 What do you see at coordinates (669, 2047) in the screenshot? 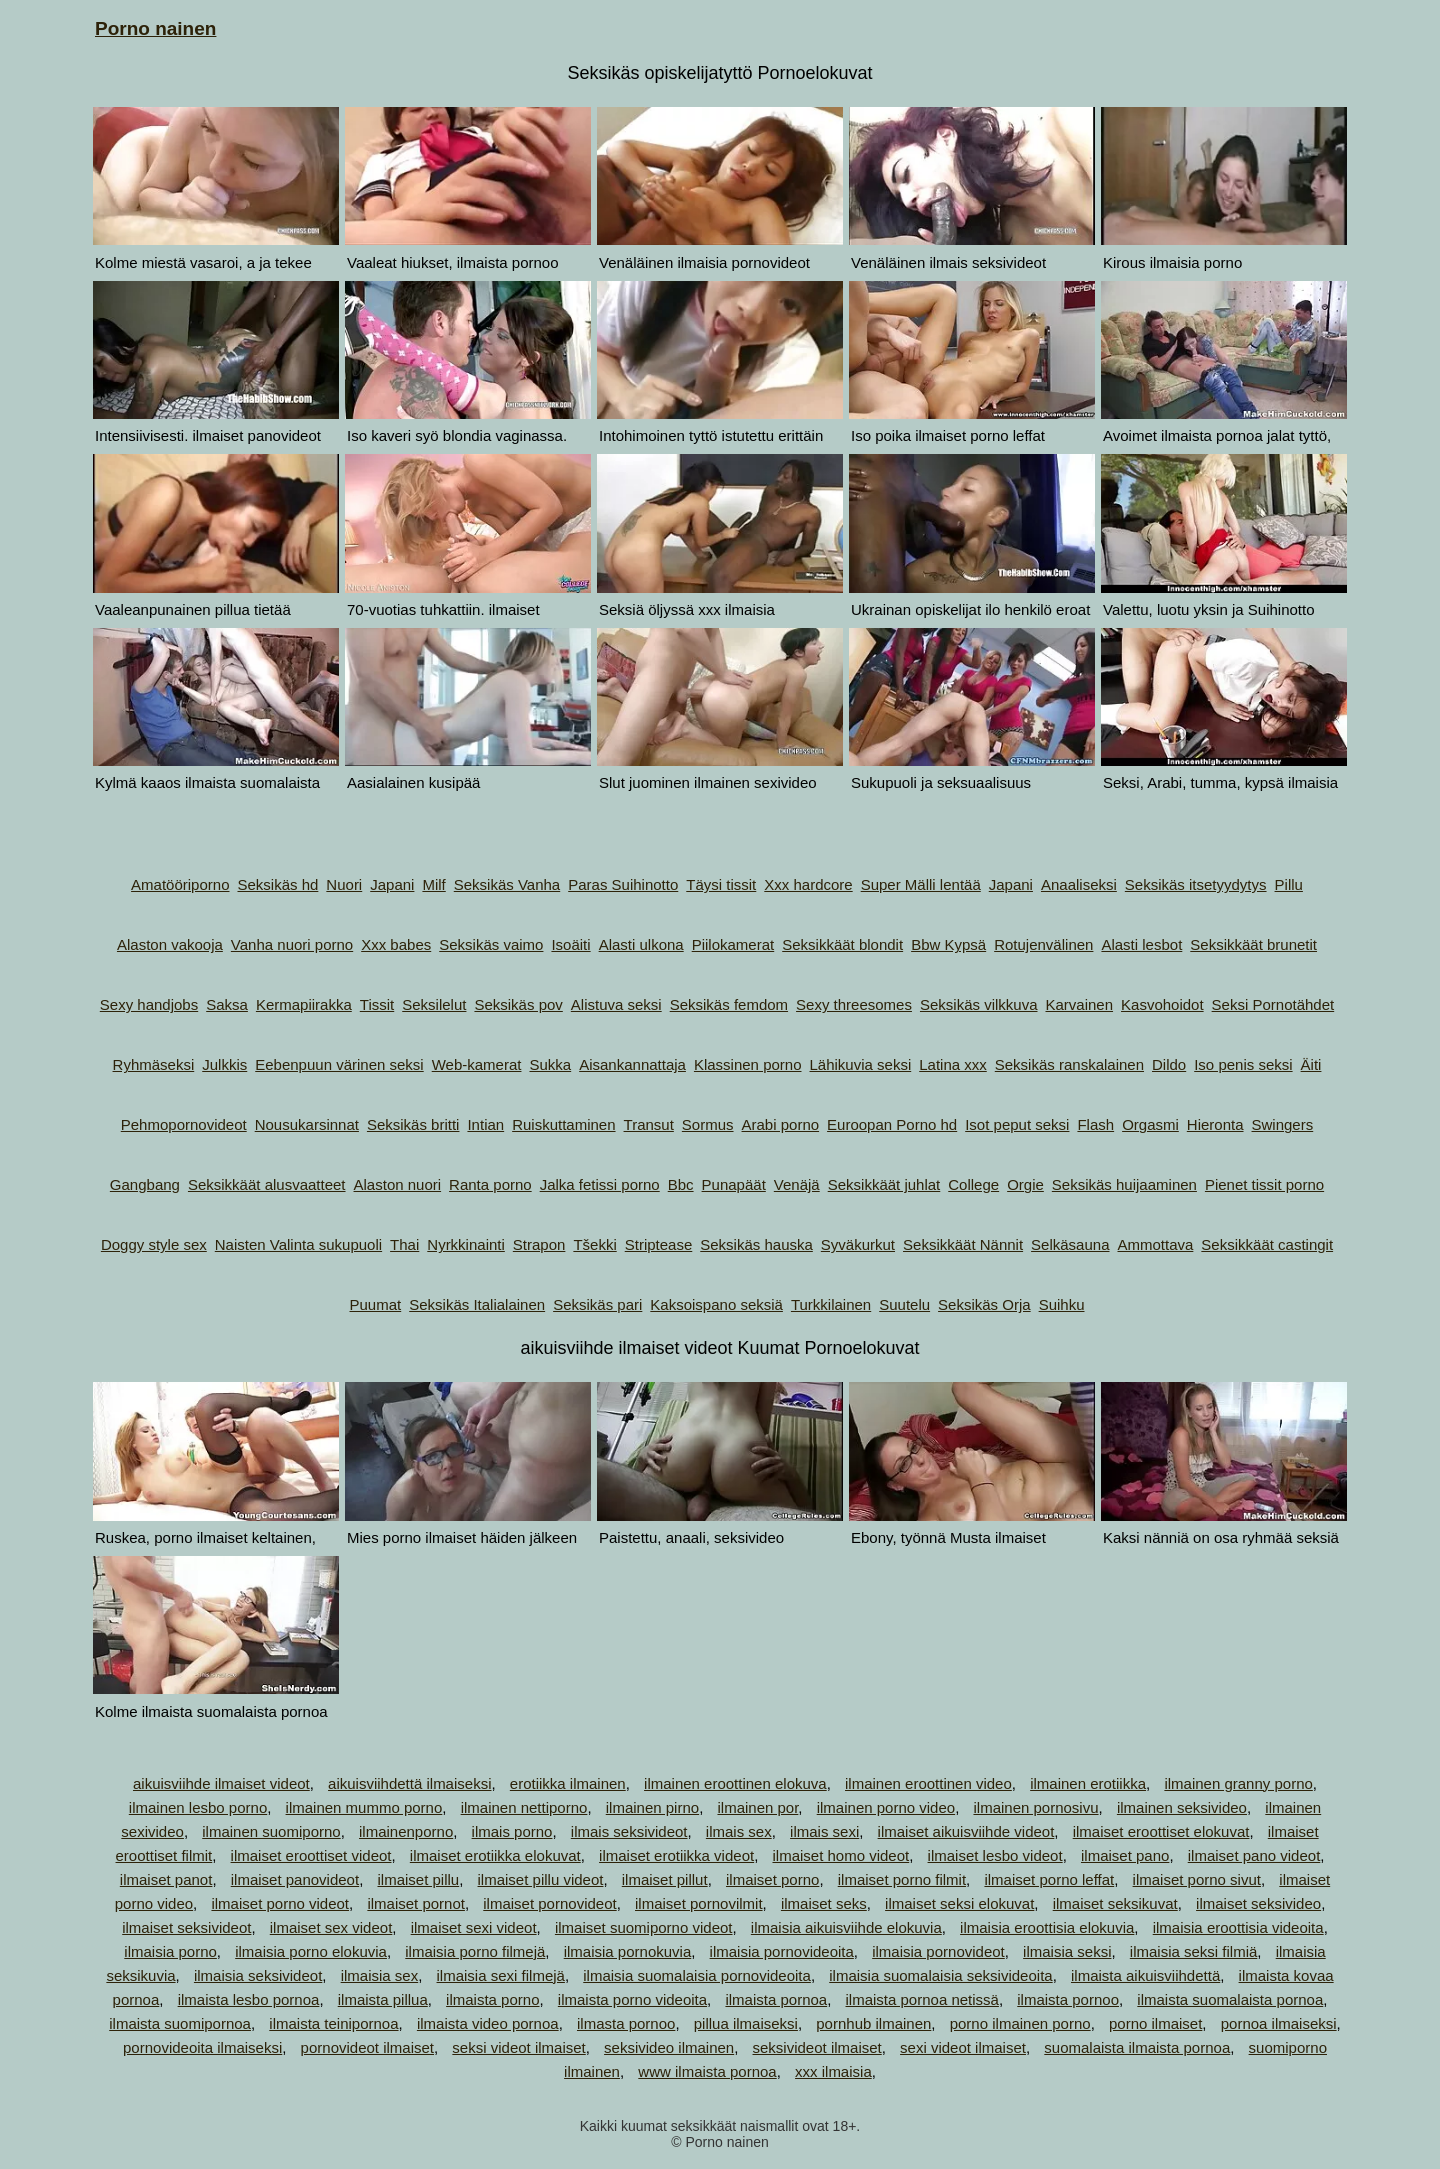
I see `seksivideo ilmainen` at bounding box center [669, 2047].